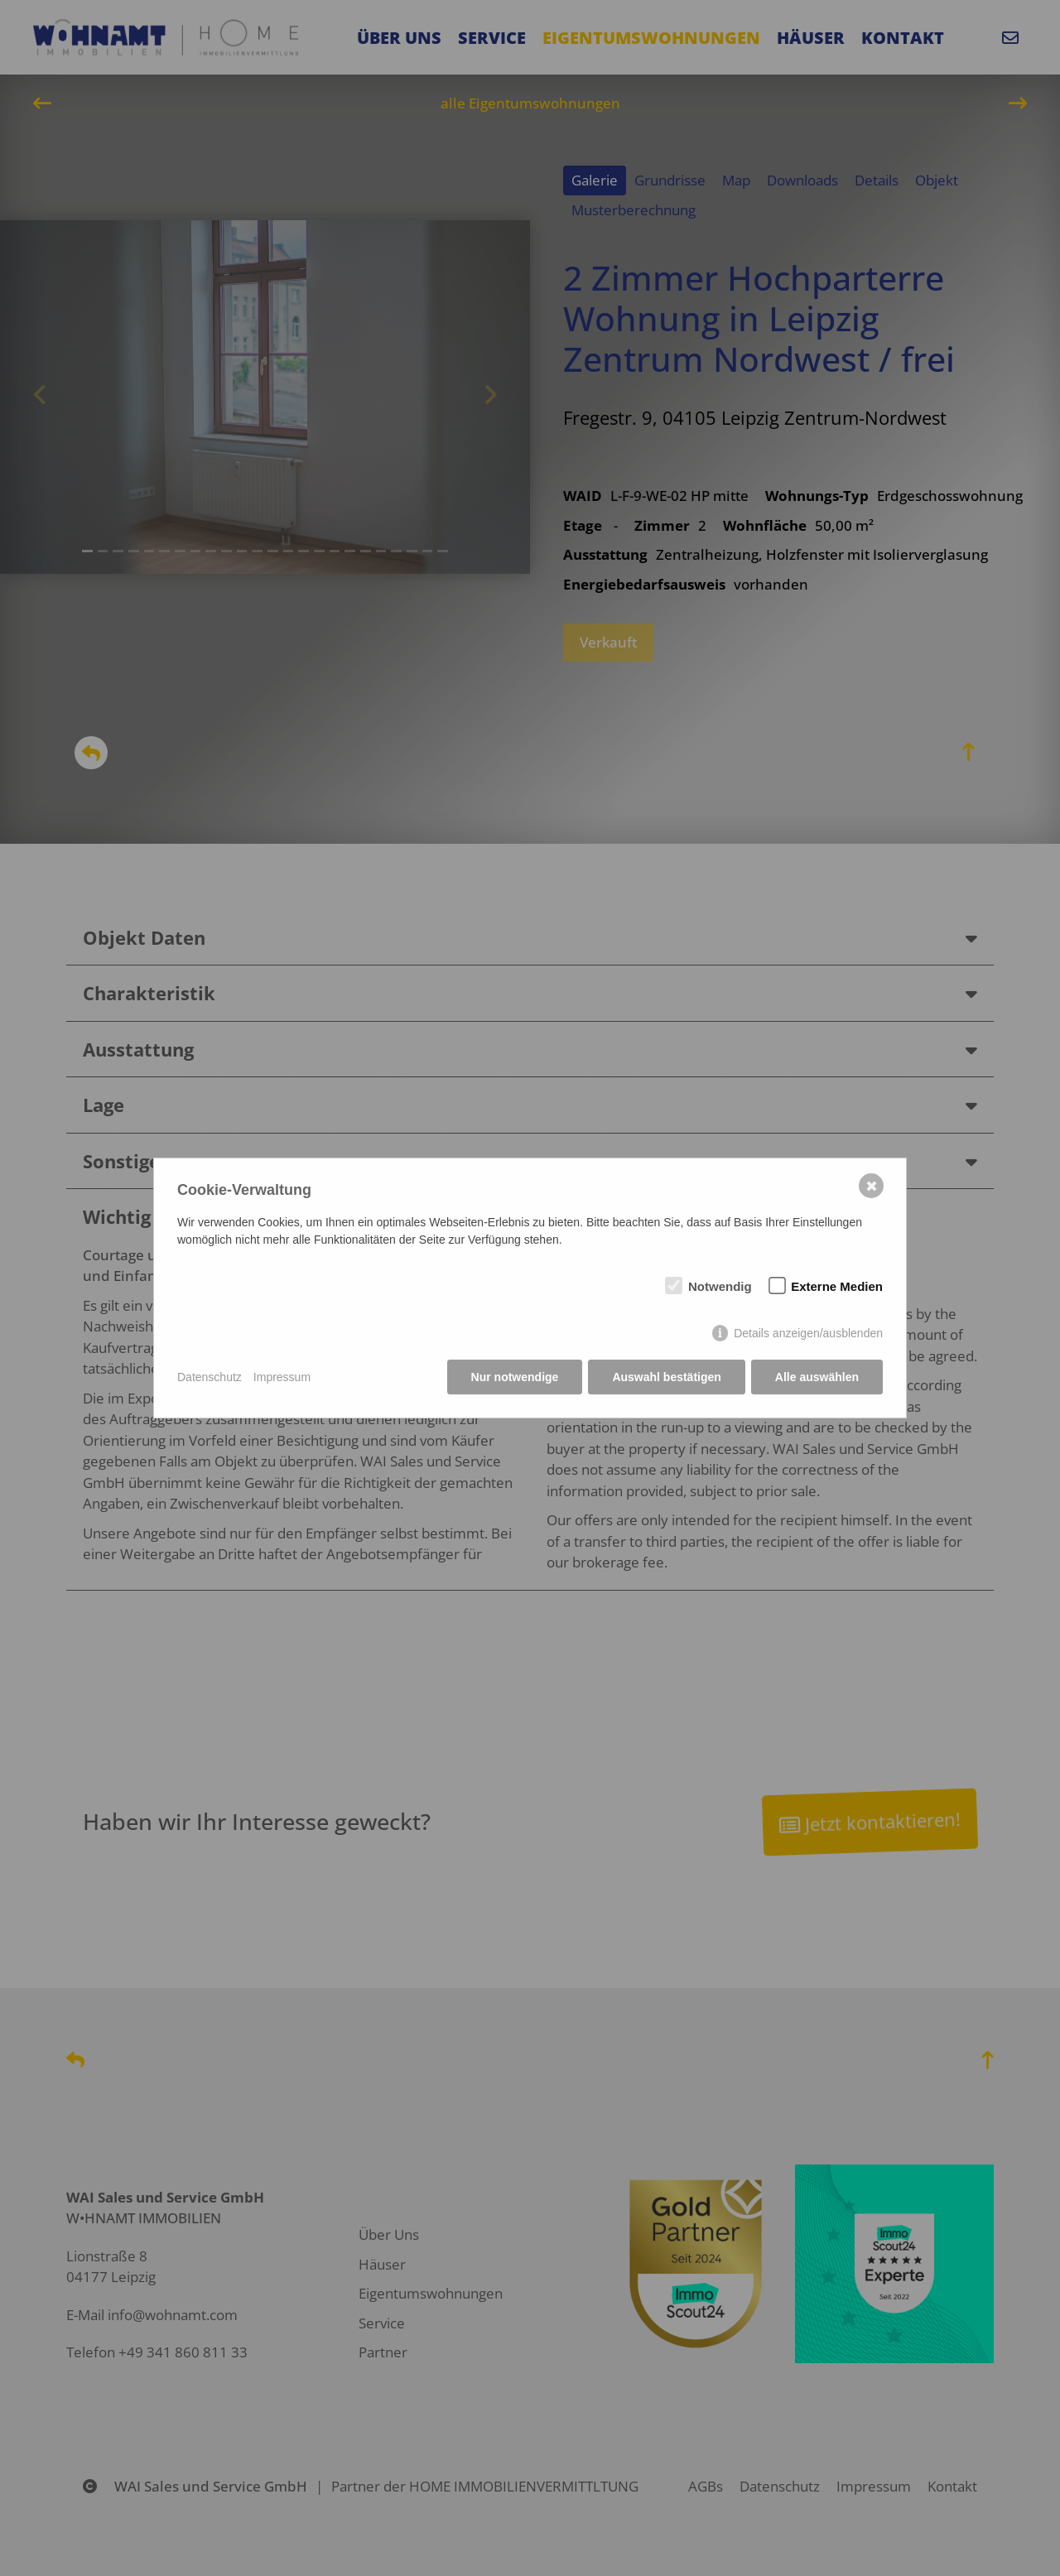  I want to click on Impressum, so click(282, 1377).